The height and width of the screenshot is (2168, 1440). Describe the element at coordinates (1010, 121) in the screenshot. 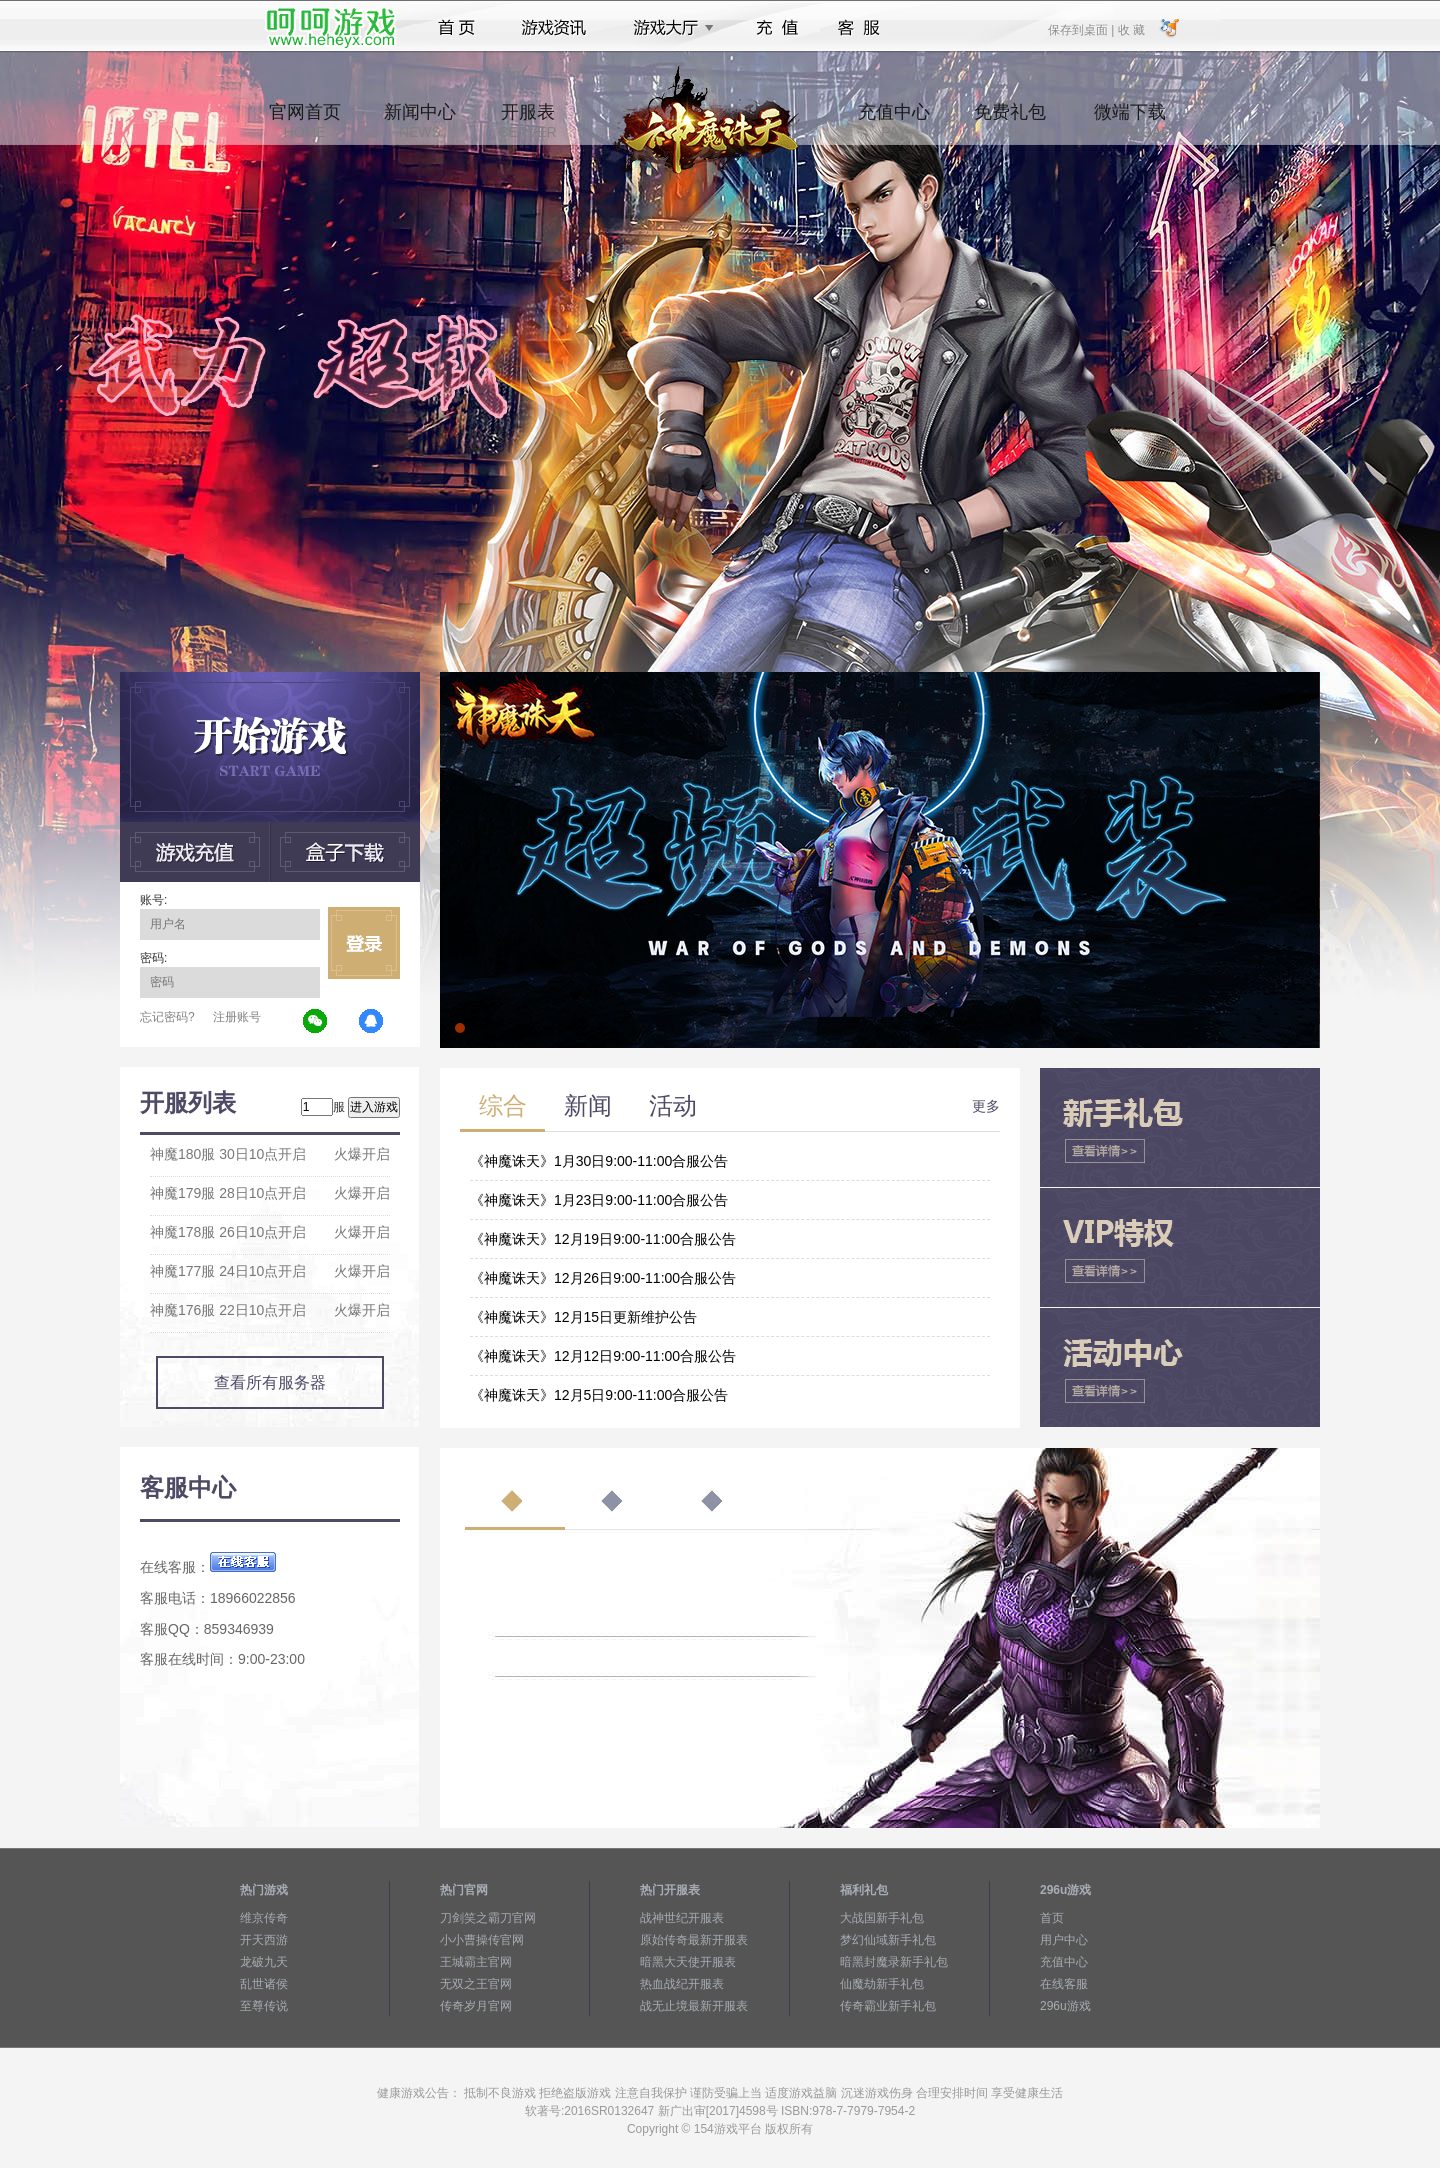

I see `免费礼包` at that location.